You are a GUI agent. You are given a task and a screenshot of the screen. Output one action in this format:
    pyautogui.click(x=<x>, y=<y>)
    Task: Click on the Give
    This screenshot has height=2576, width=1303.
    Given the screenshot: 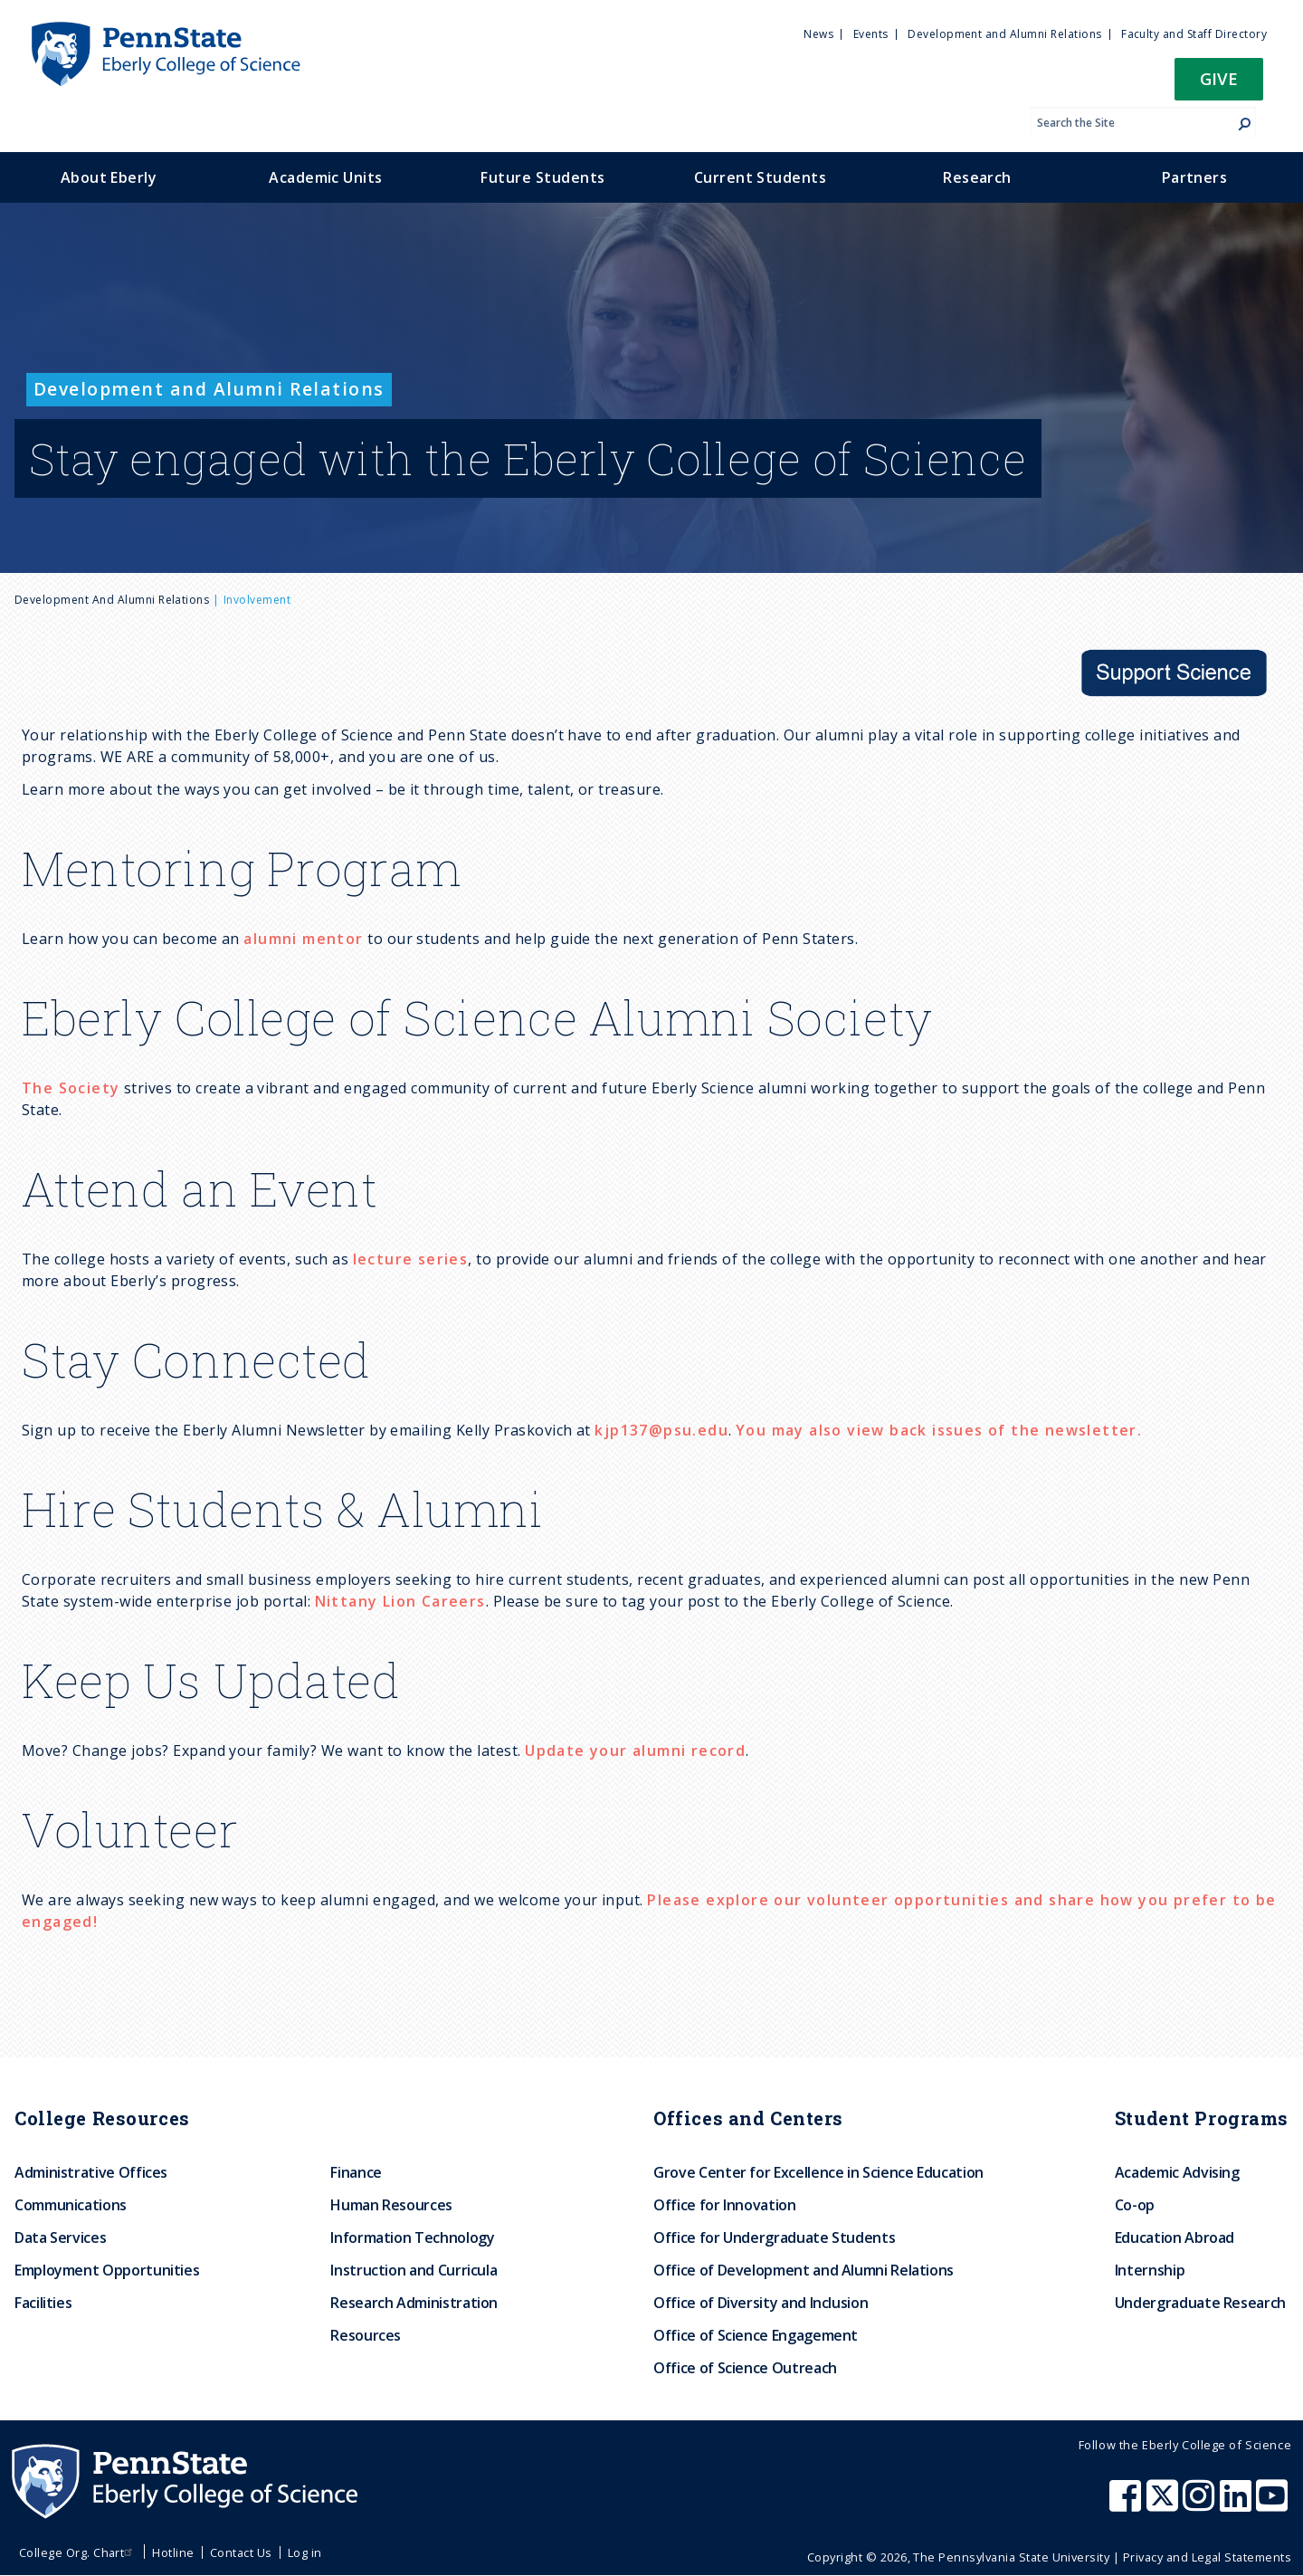 What is the action you would take?
    pyautogui.click(x=1219, y=78)
    